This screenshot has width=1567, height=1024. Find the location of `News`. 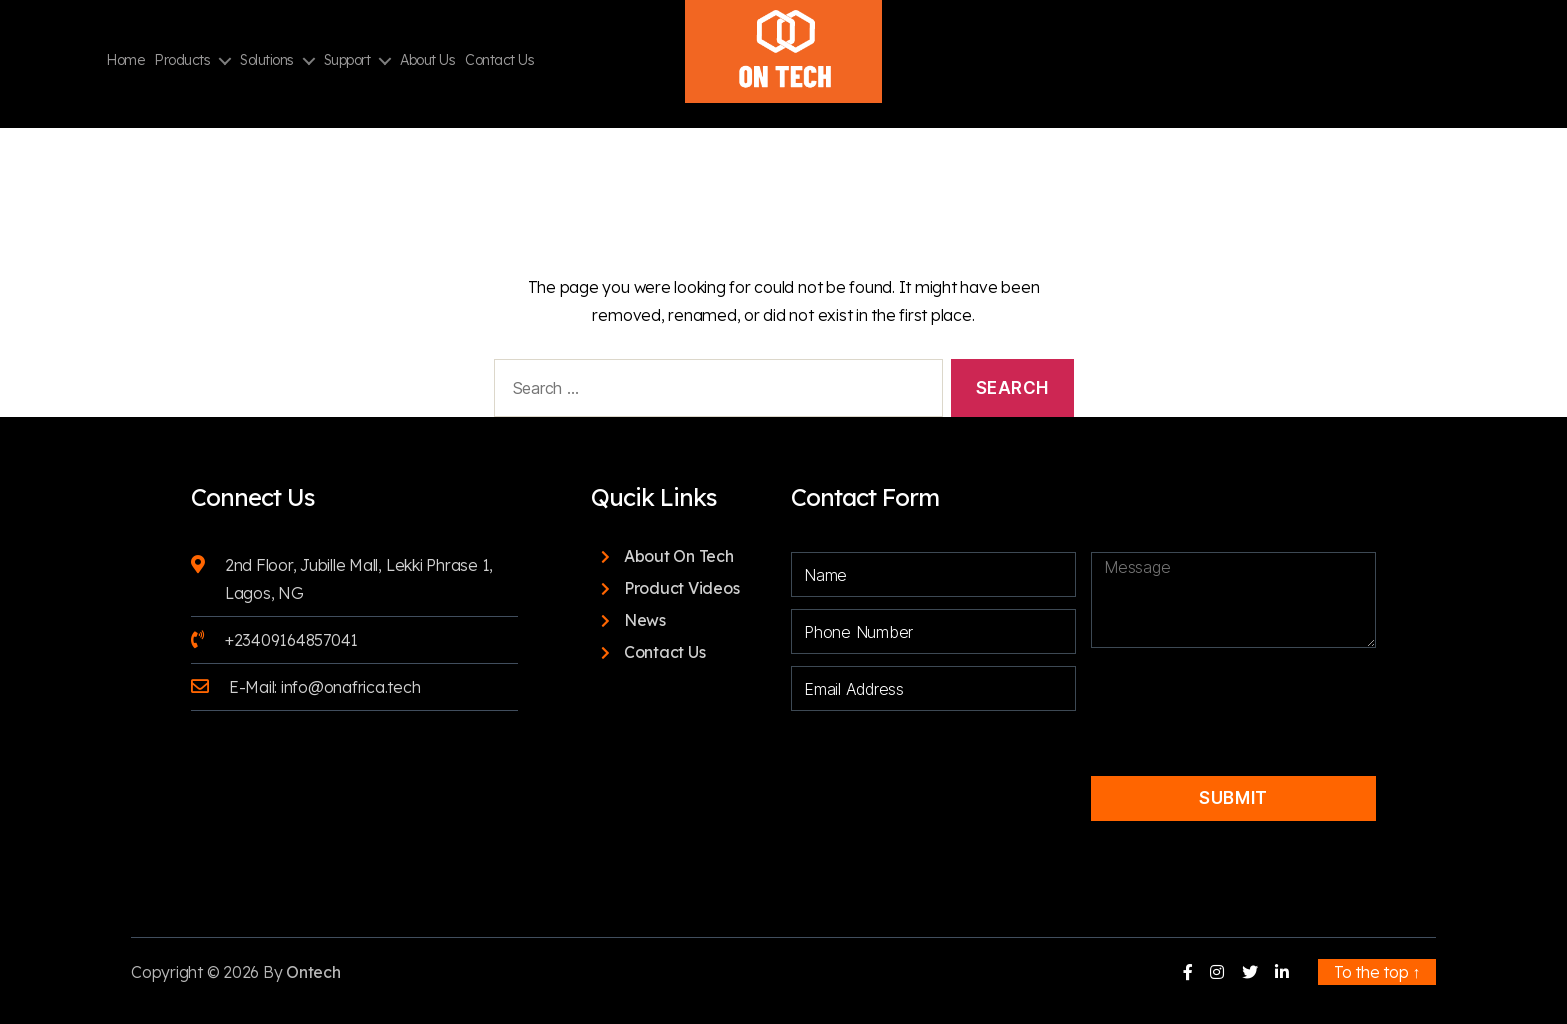

News is located at coordinates (645, 620).